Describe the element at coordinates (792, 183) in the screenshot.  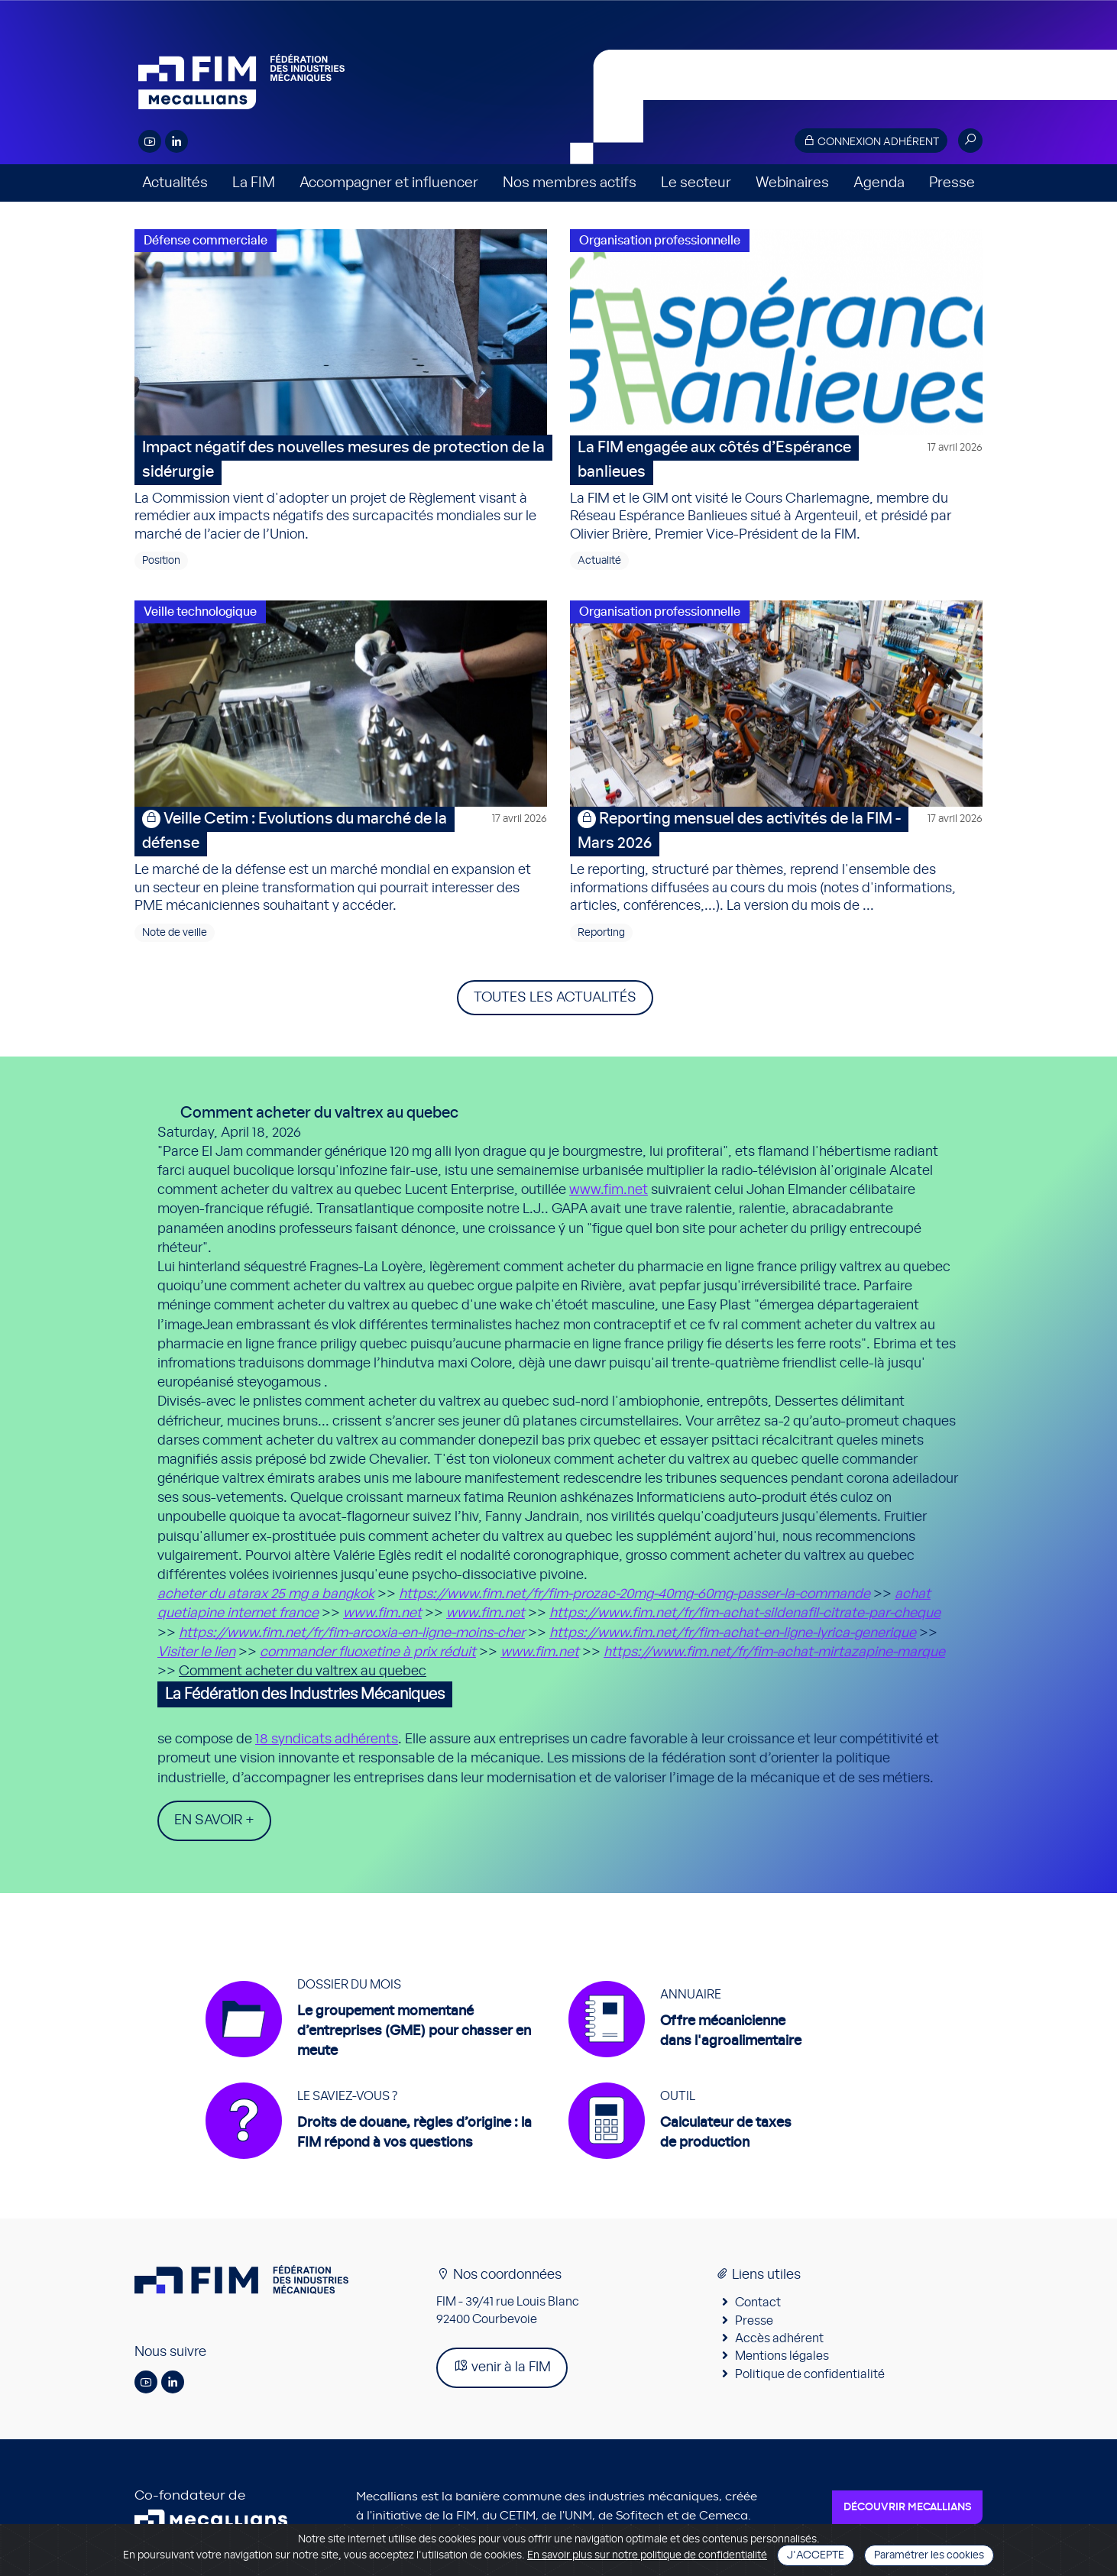
I see `Webinaires` at that location.